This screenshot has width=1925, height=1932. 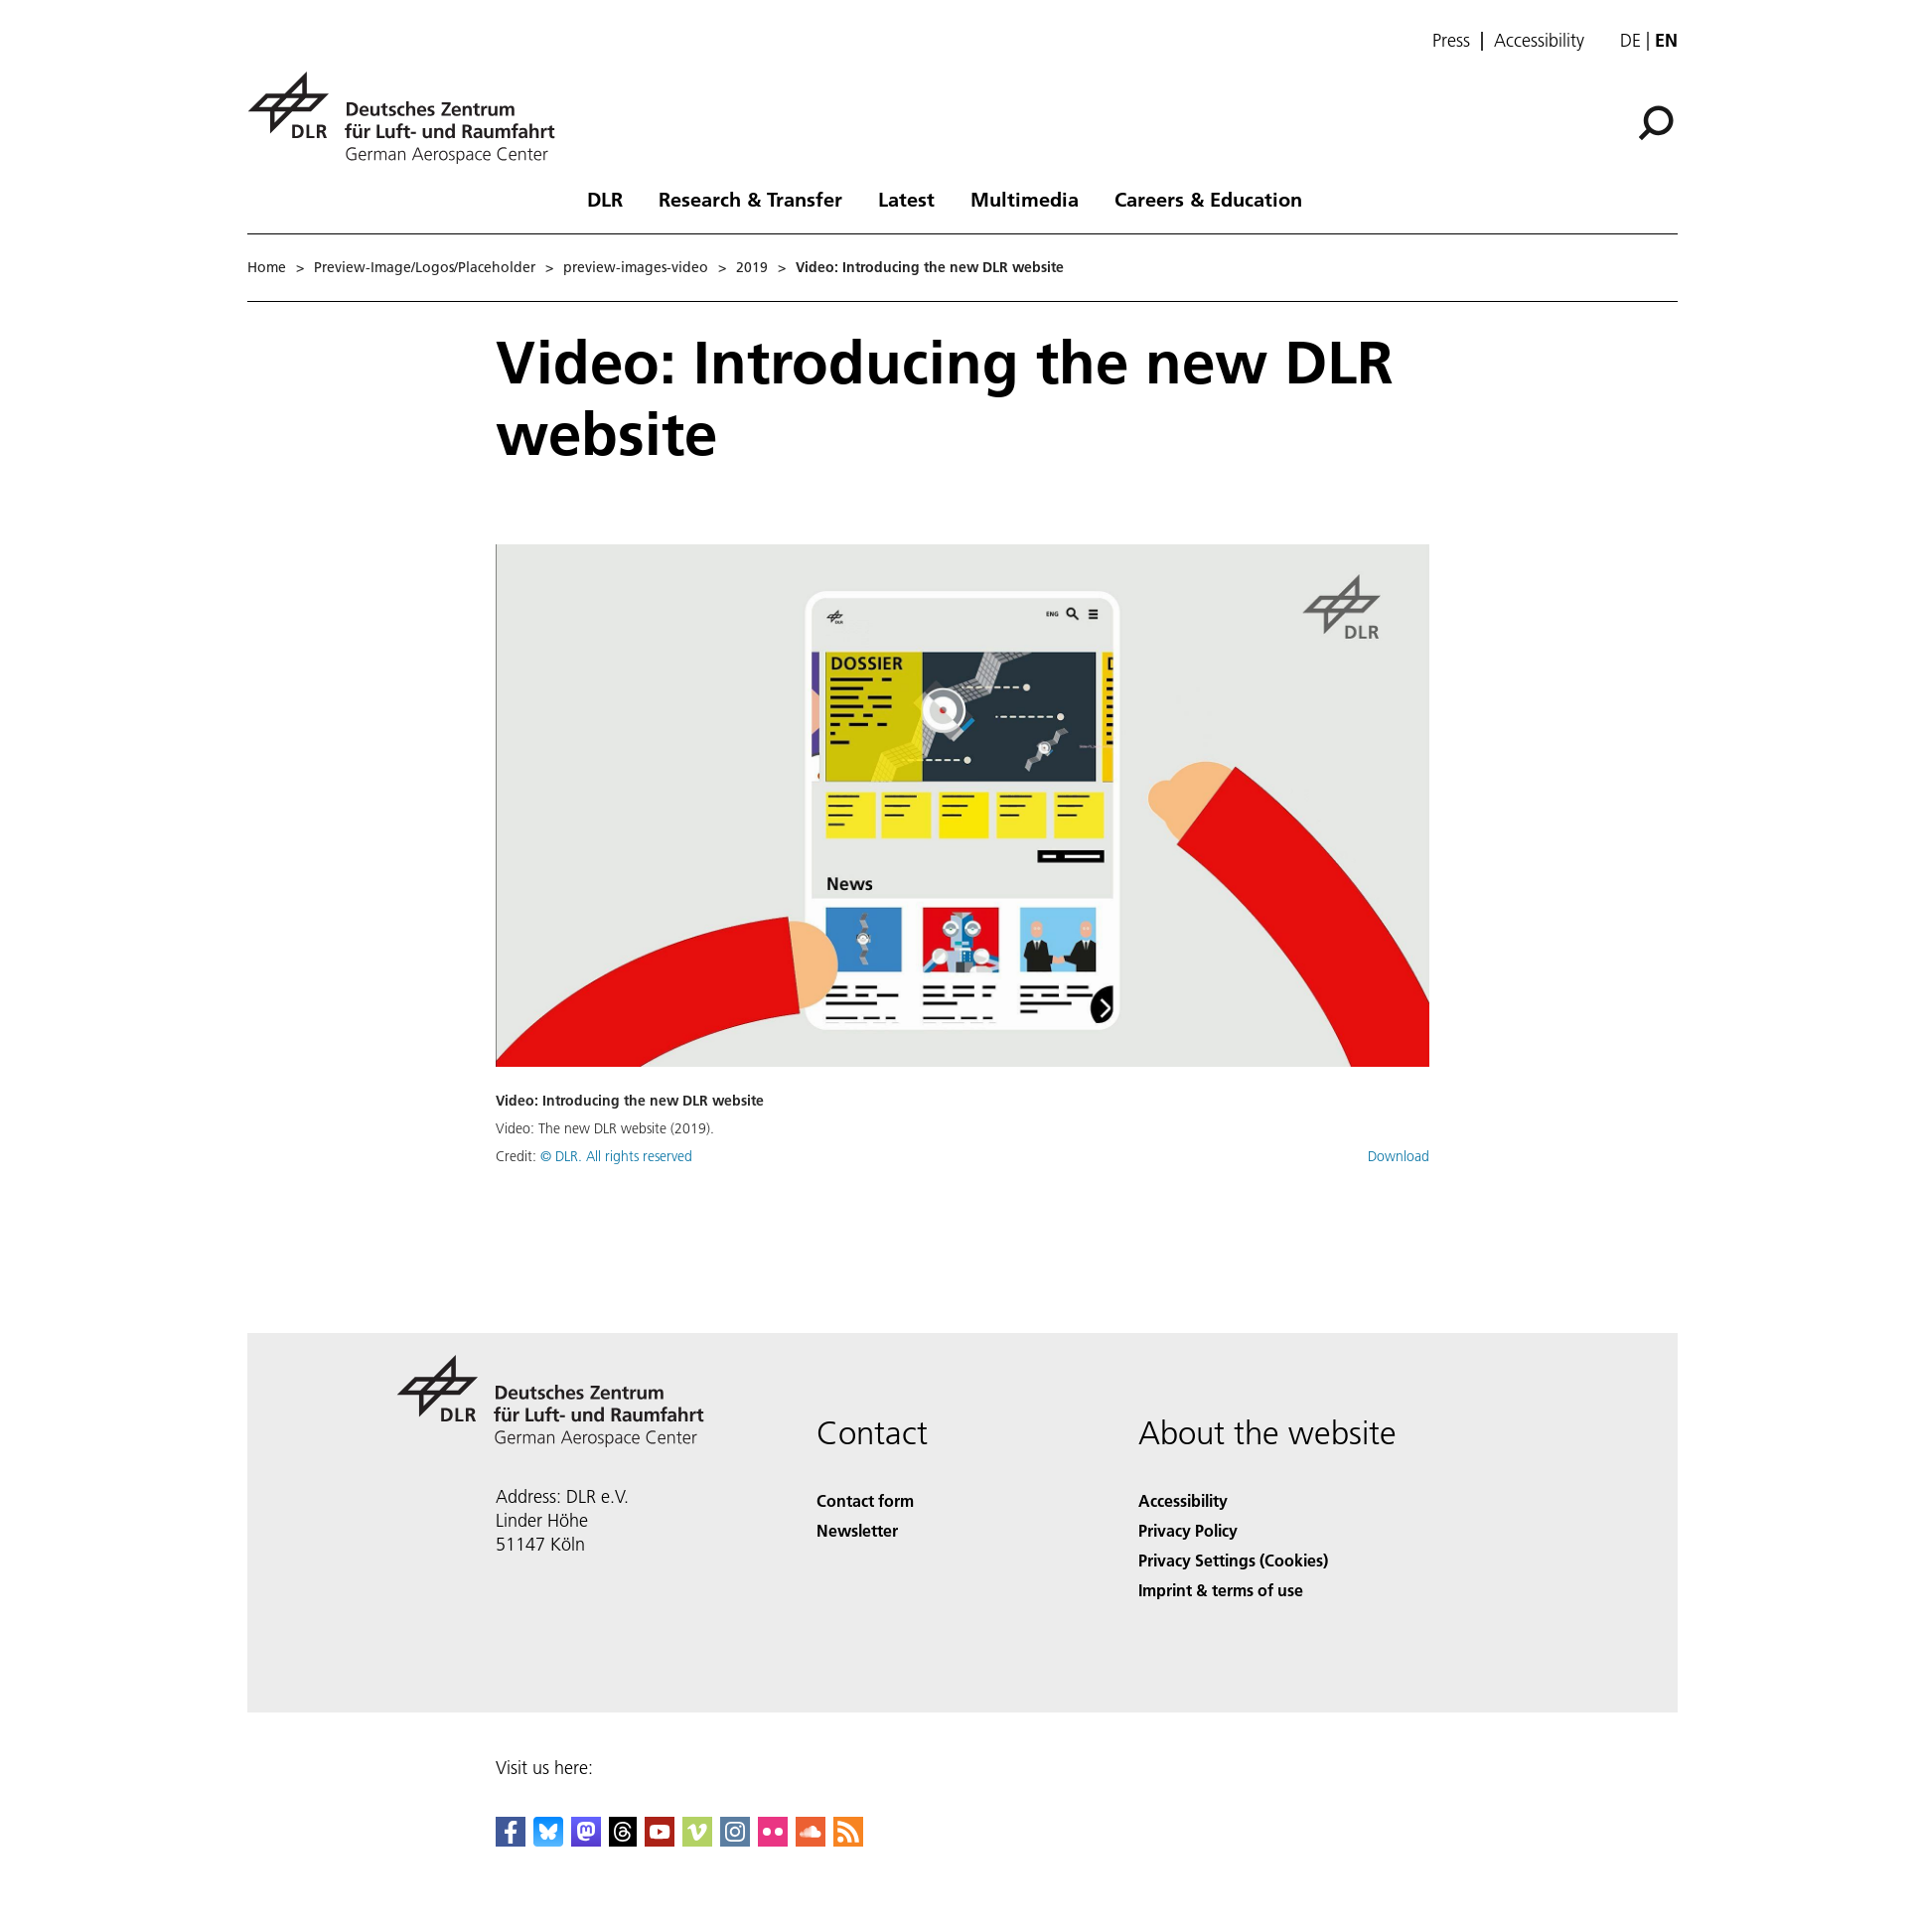 I want to click on Privacy Policy, so click(x=1188, y=1530).